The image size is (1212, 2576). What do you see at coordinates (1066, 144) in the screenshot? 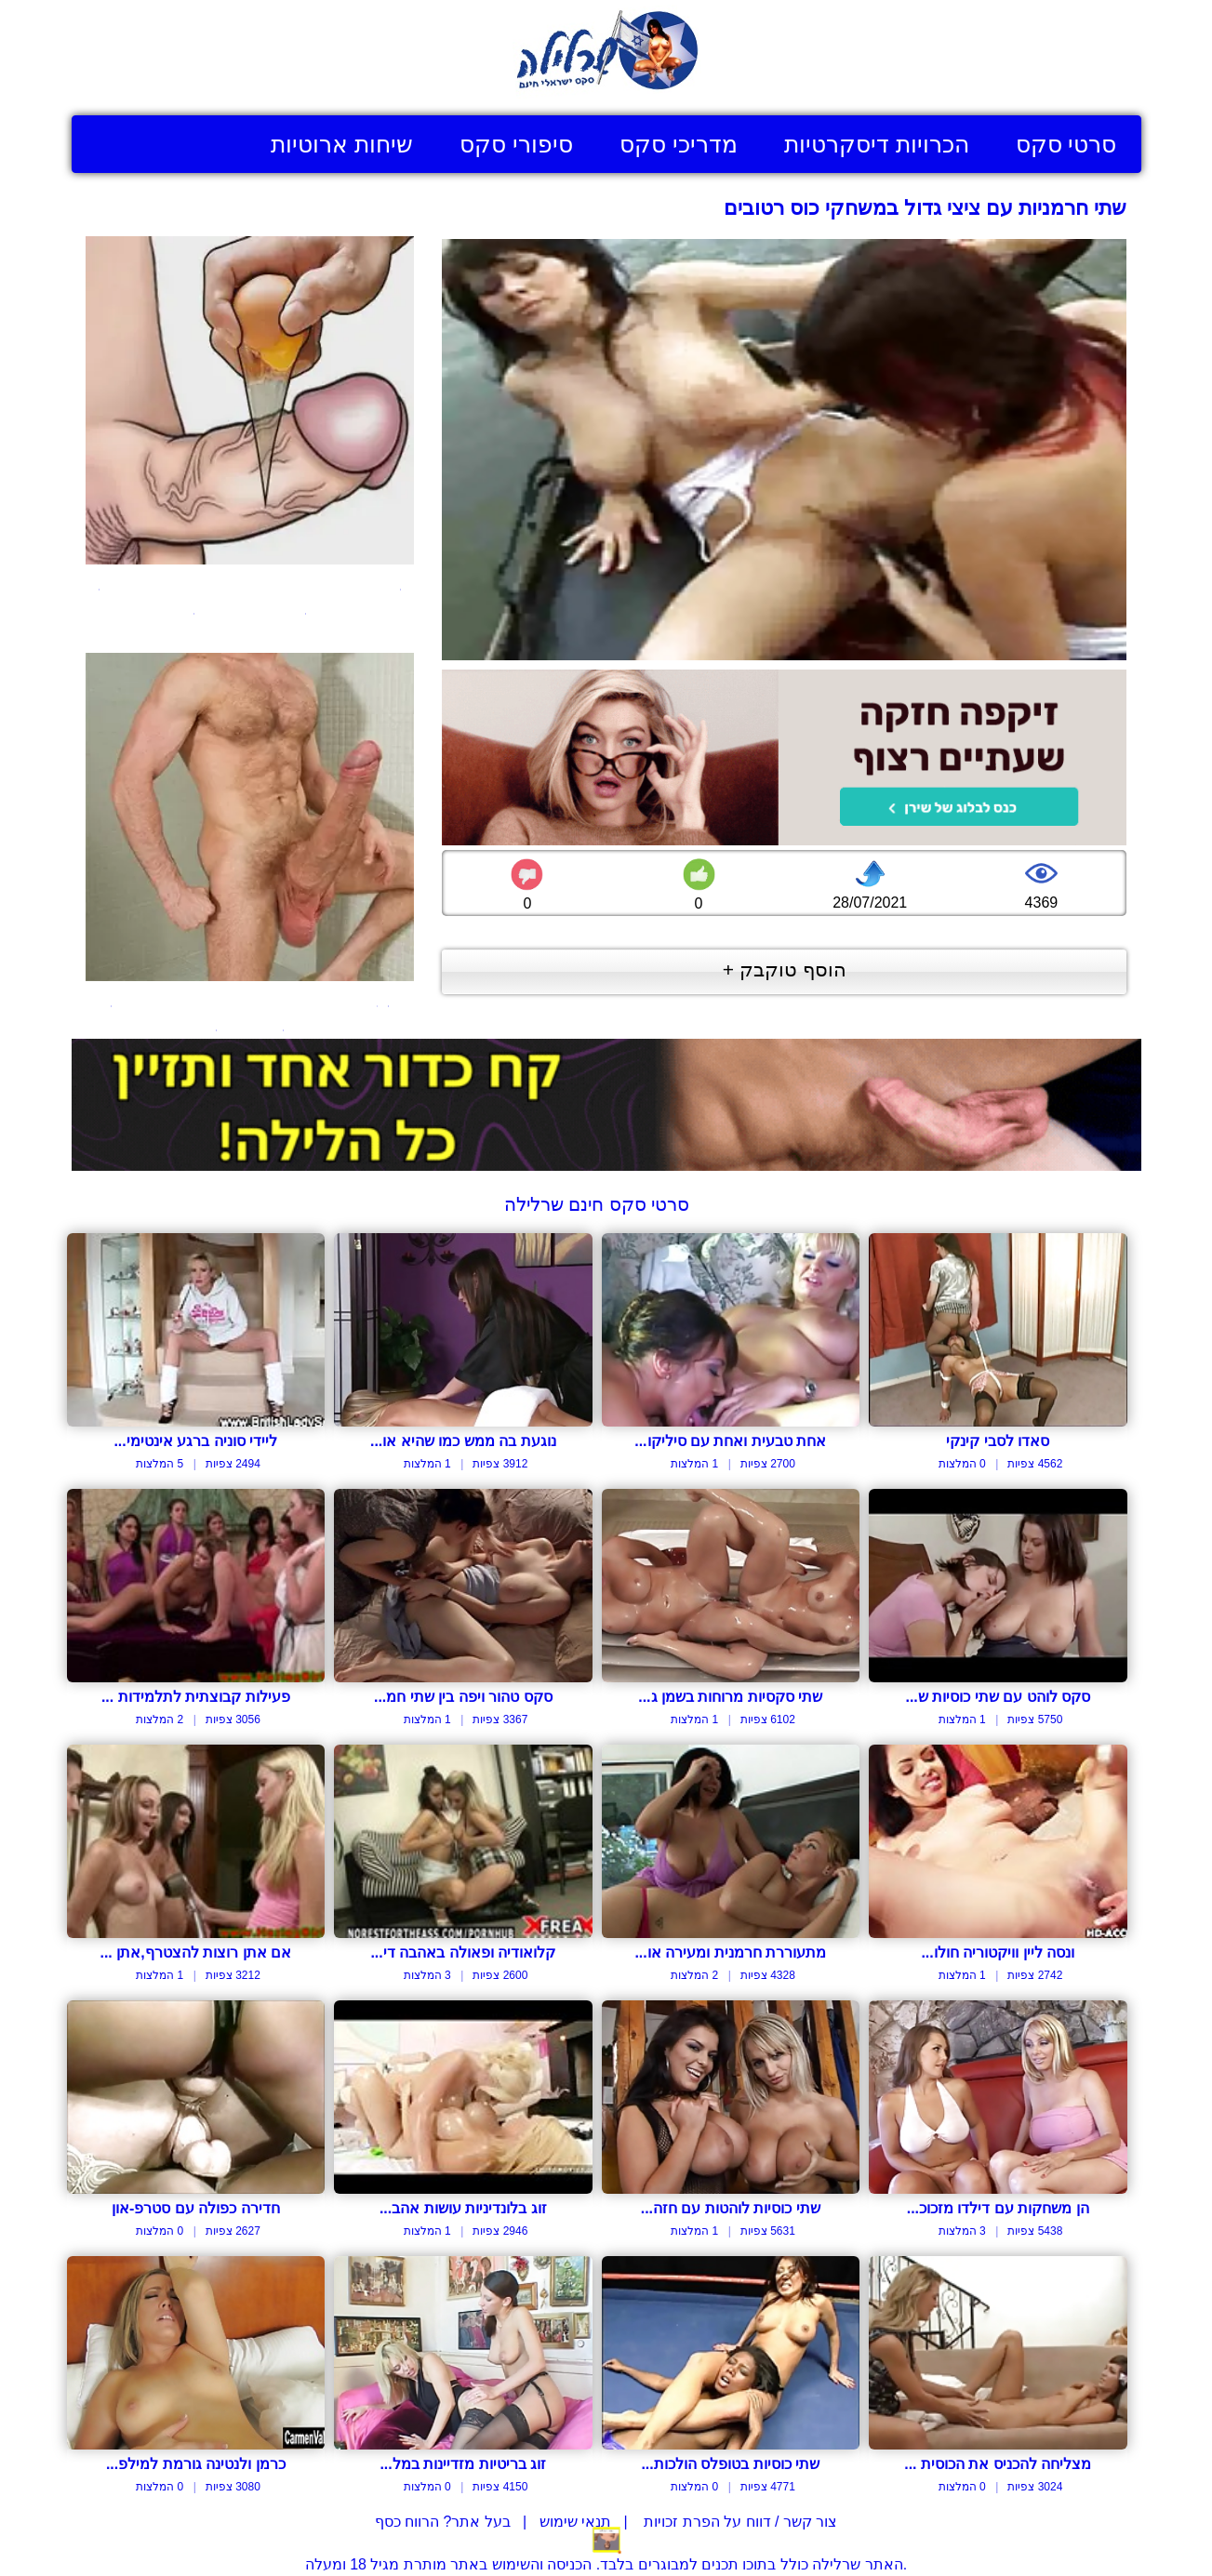
I see `סרטי סקס` at bounding box center [1066, 144].